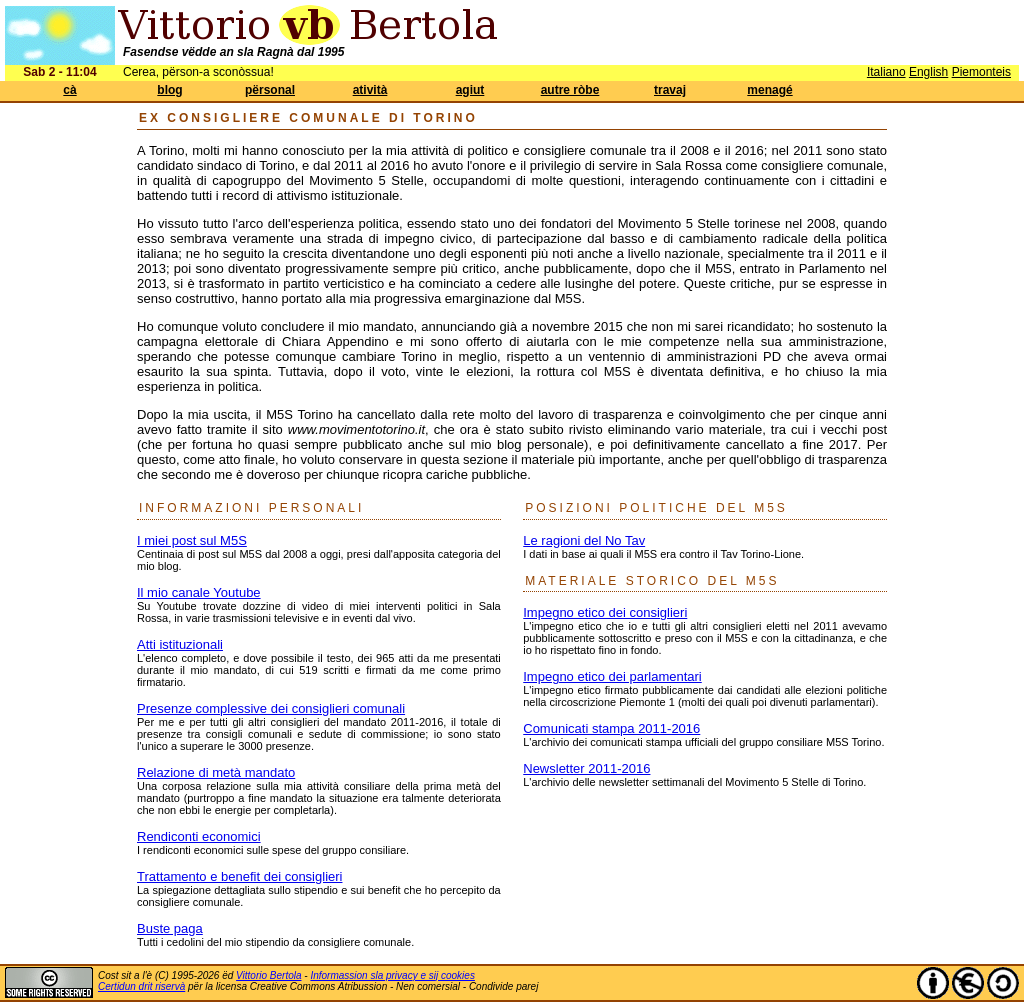 This screenshot has width=1024, height=1008. Describe the element at coordinates (216, 772) in the screenshot. I see `Relazione di metà mandato` at that location.